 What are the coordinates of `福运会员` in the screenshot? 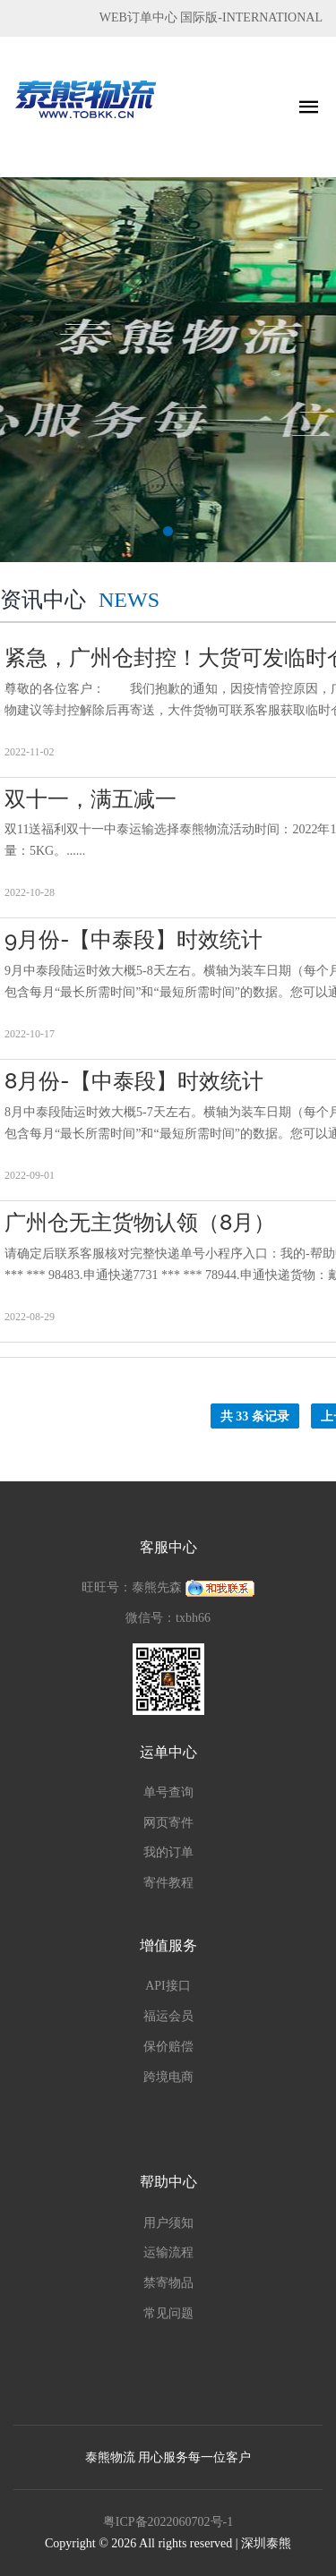 It's located at (168, 2016).